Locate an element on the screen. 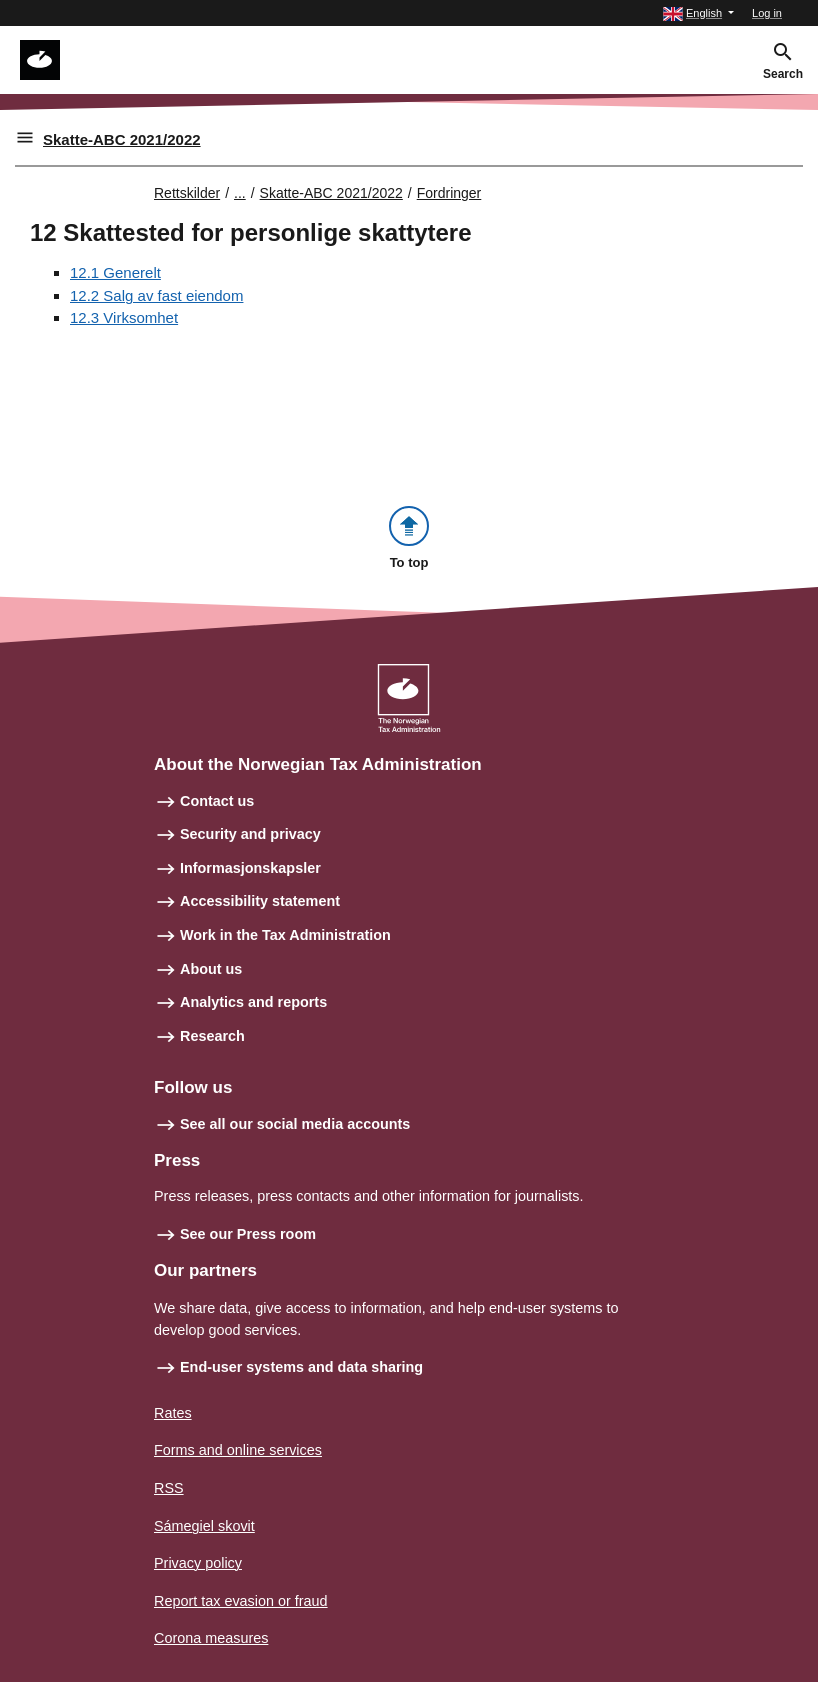 This screenshot has width=818, height=1682. End-user systems and data sharing is located at coordinates (301, 1367).